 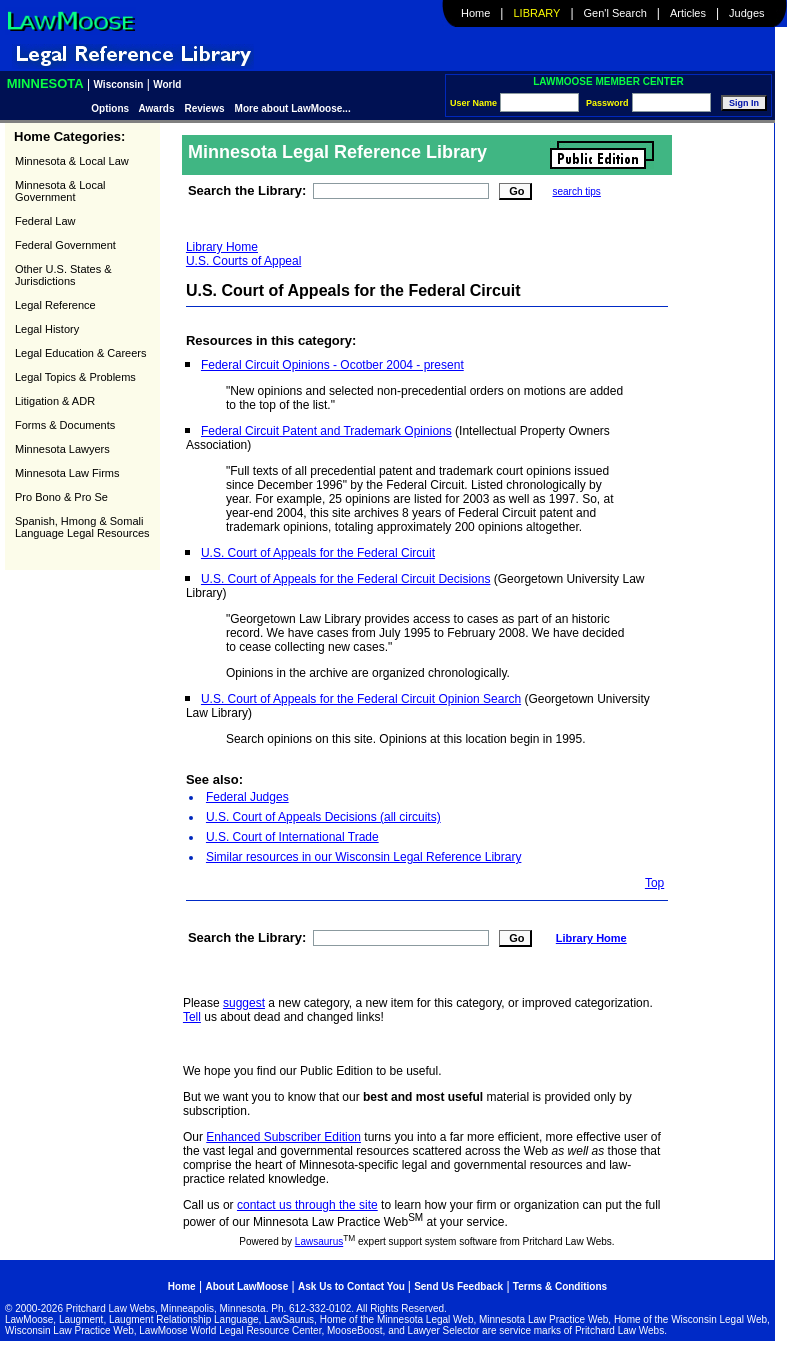 I want to click on Send Us Feedback, so click(x=458, y=1286).